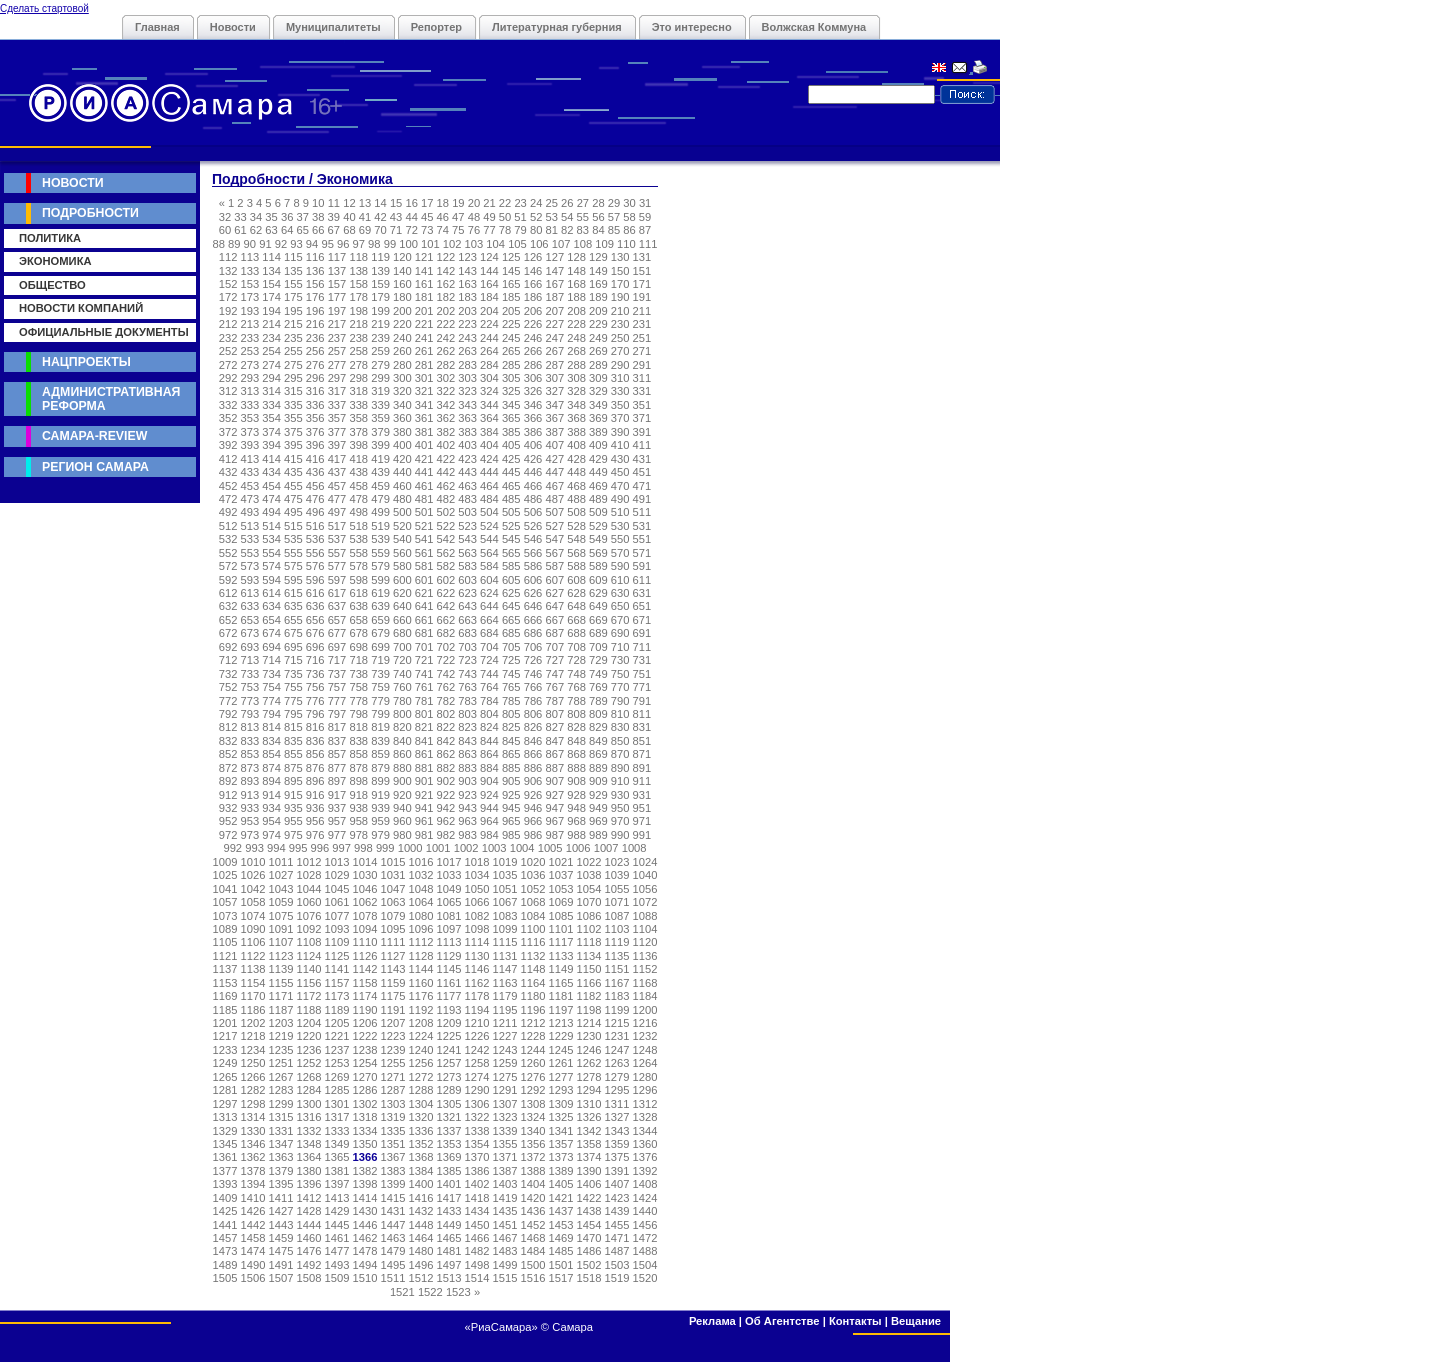 This screenshot has height=1362, width=1440. Describe the element at coordinates (337, 1050) in the screenshot. I see `1237` at that location.